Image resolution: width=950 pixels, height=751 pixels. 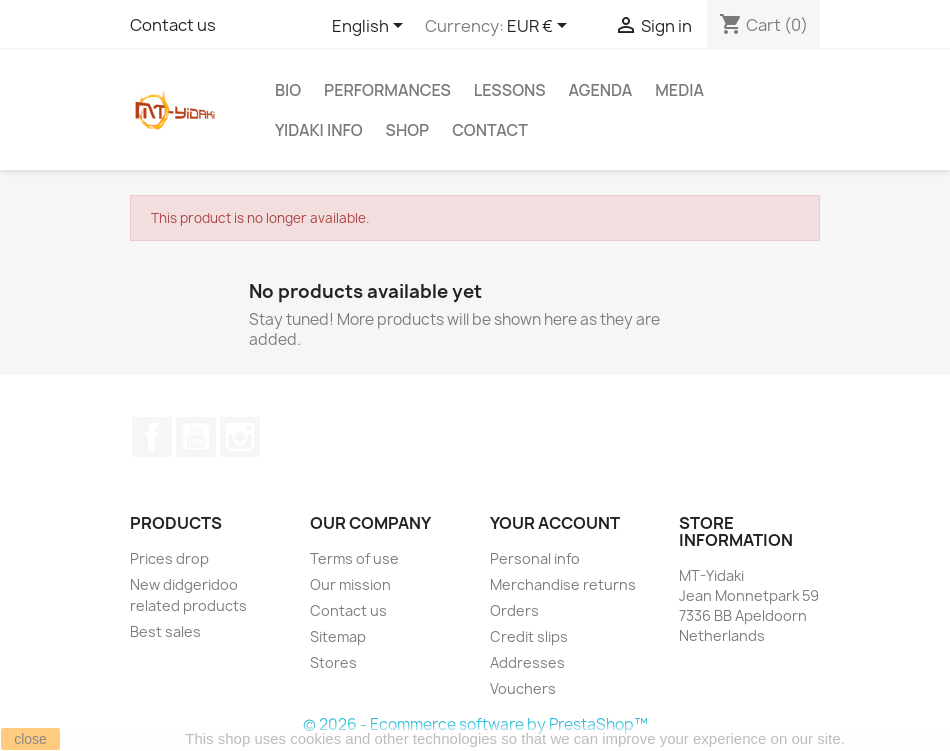 I want to click on Bio, so click(x=288, y=90).